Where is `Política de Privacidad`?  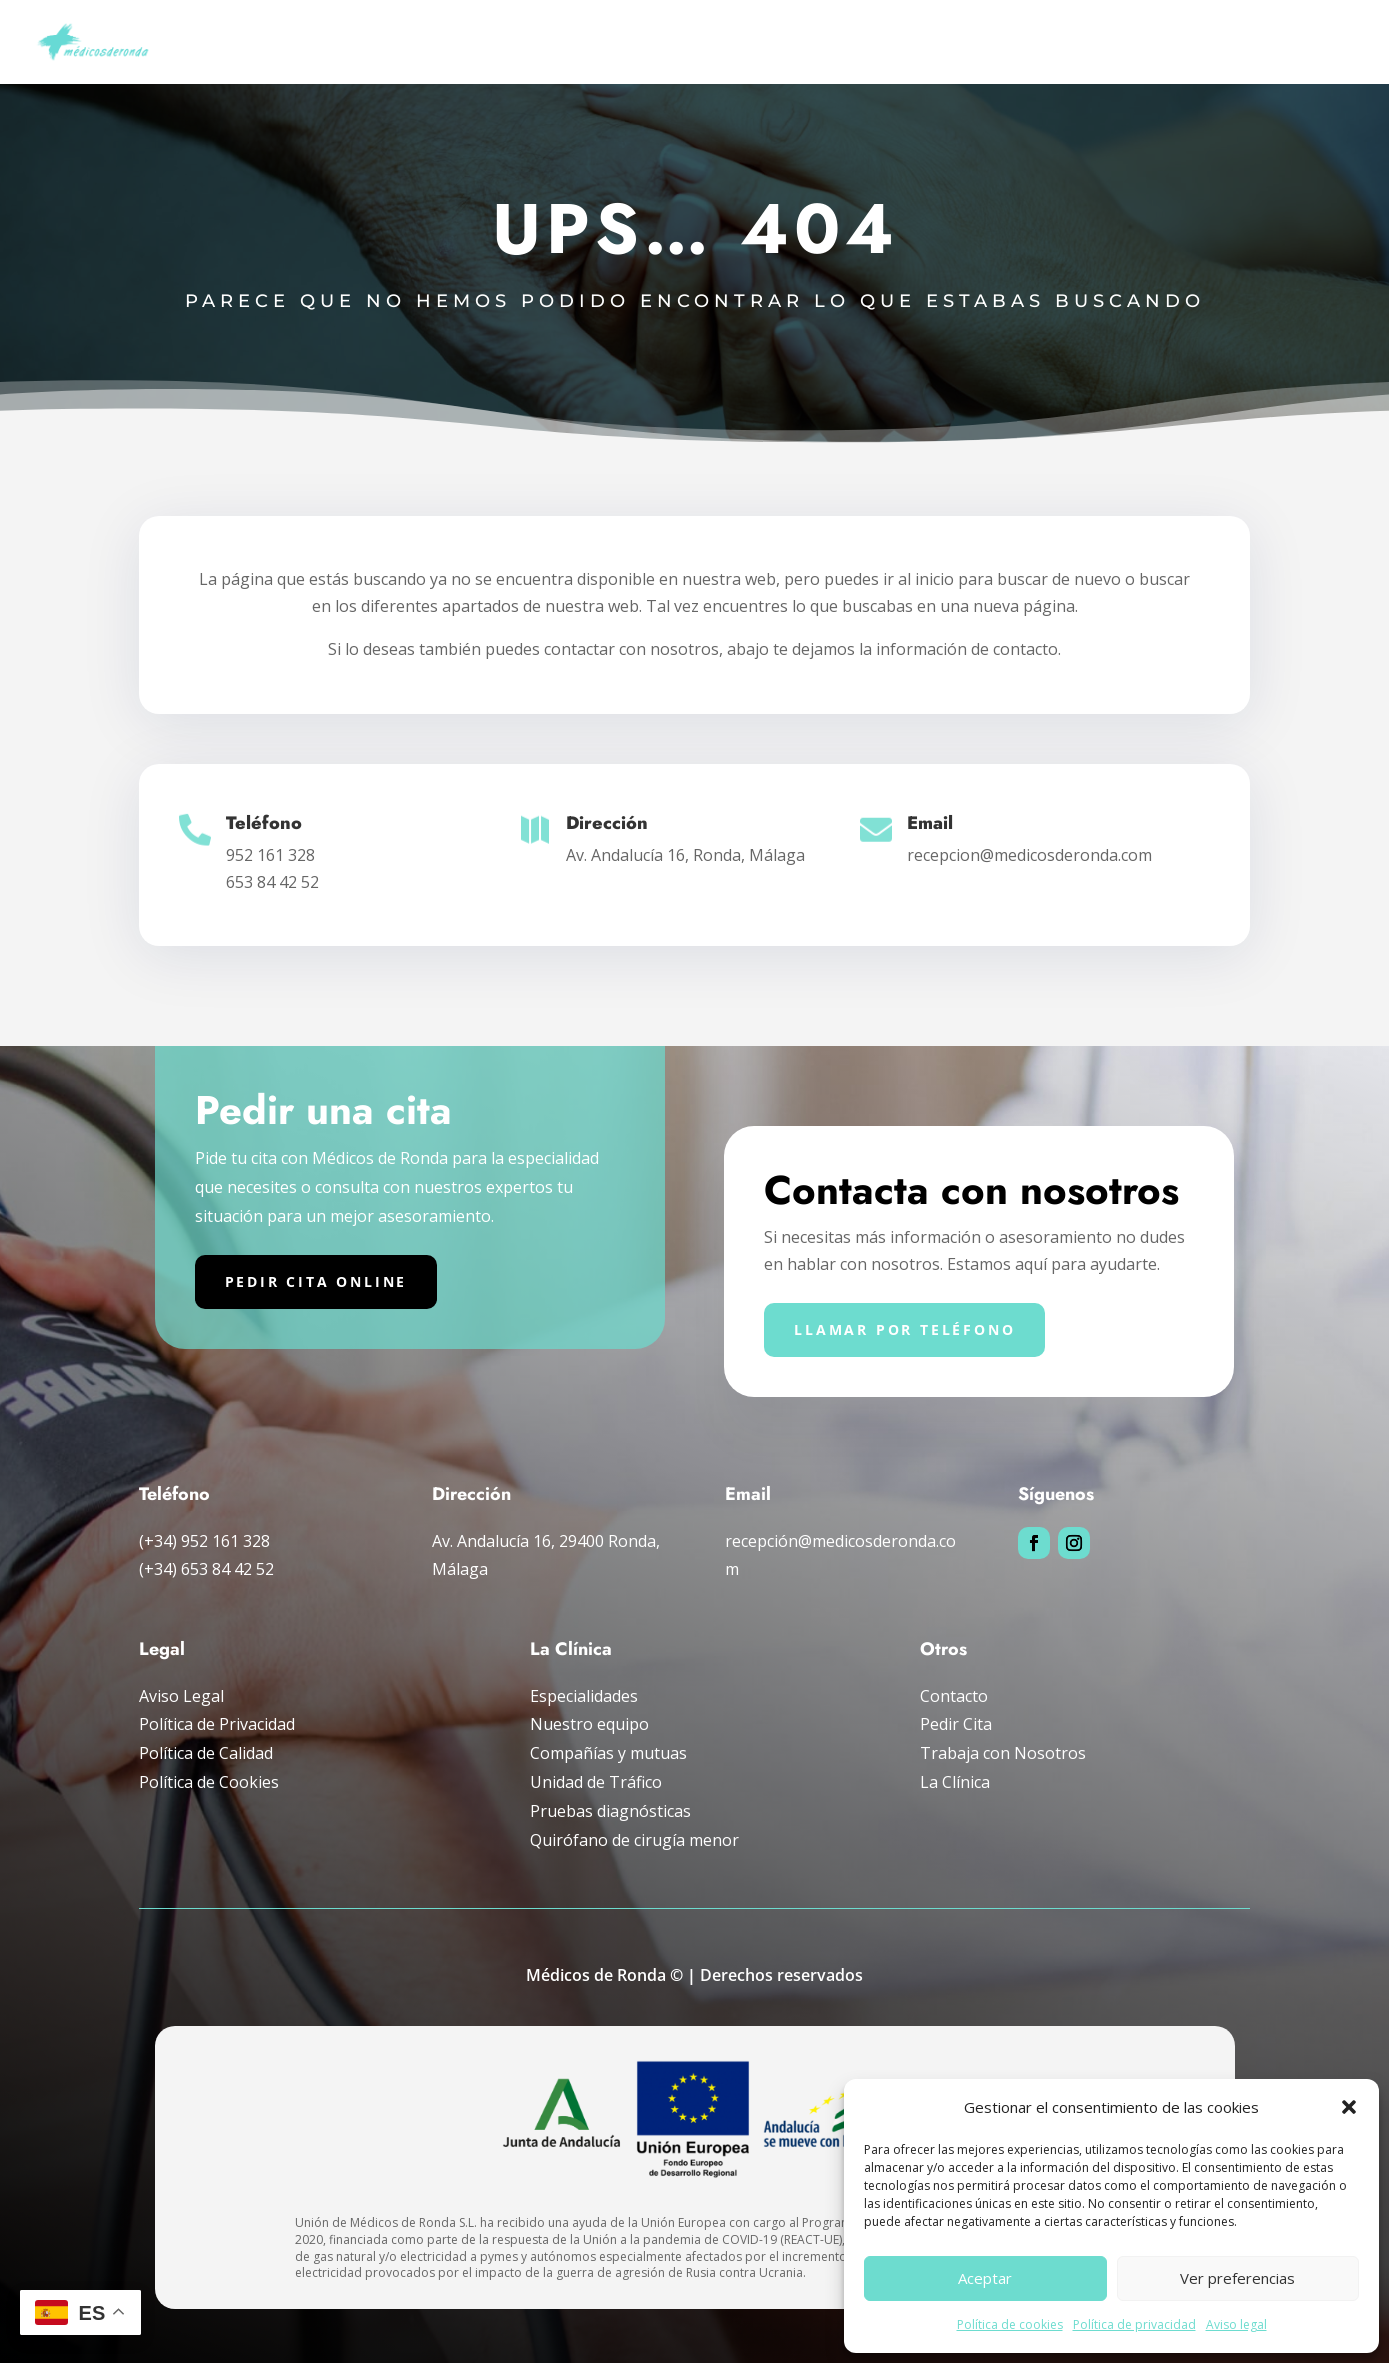
Política de Privacidad is located at coordinates (217, 1724).